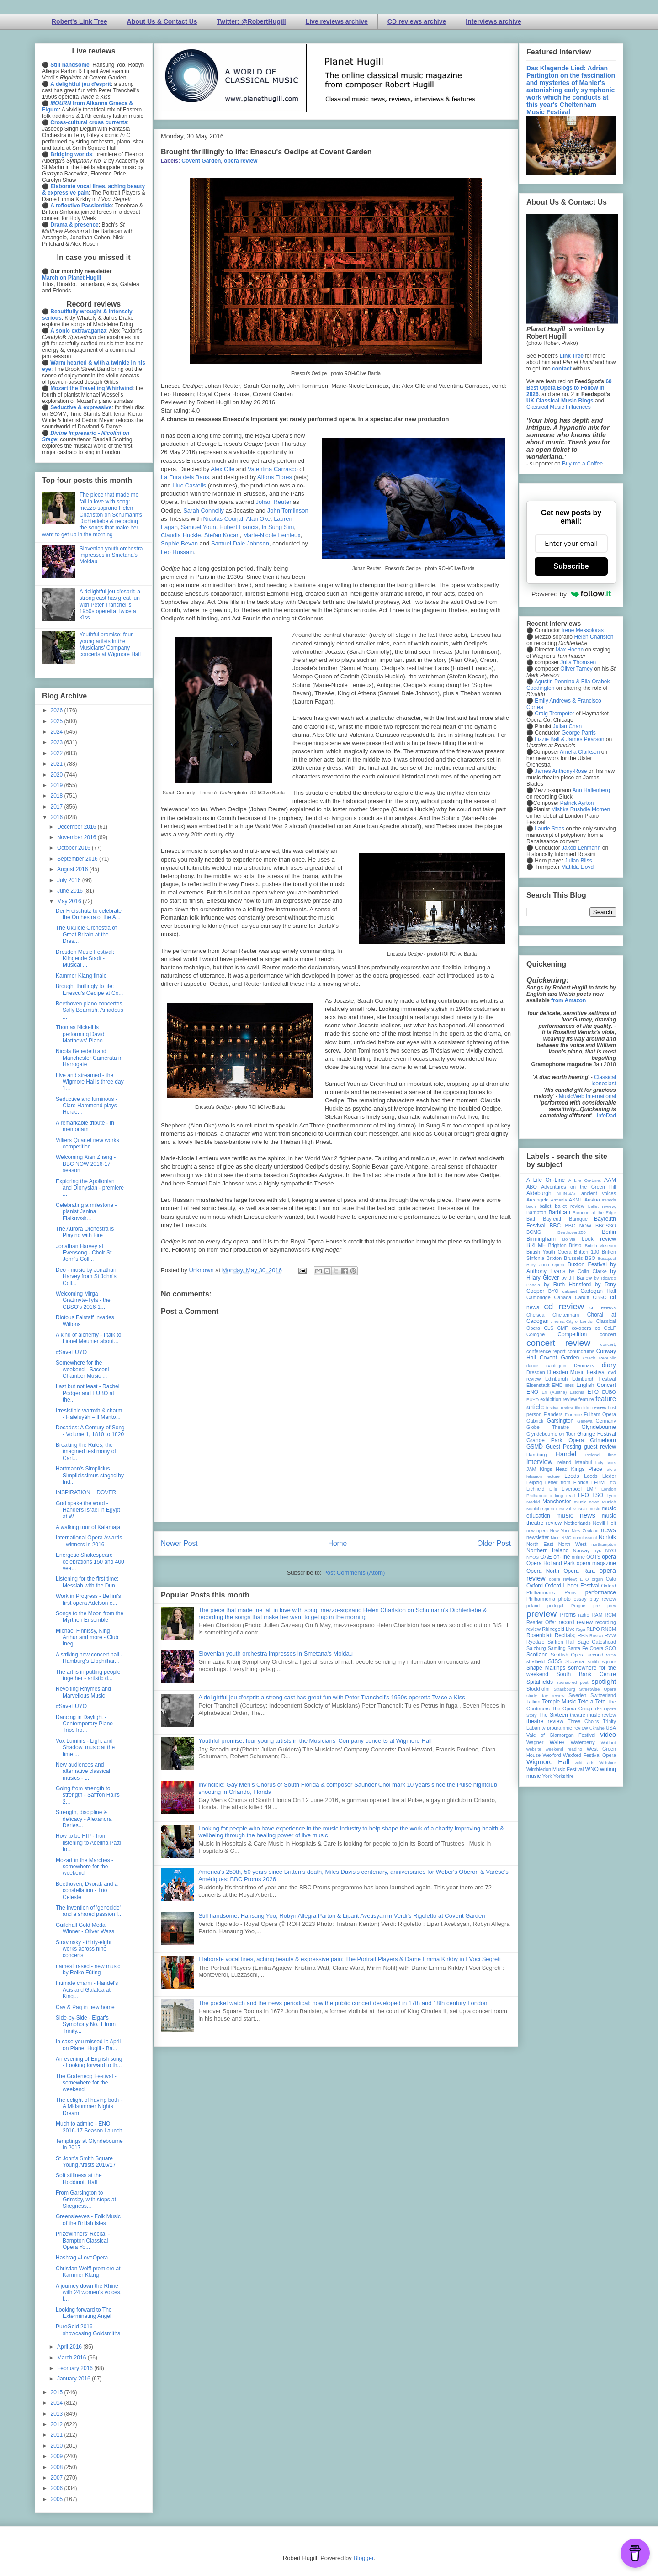 Image resolution: width=658 pixels, height=2576 pixels. Describe the element at coordinates (580, 1351) in the screenshot. I see `conundrums` at that location.